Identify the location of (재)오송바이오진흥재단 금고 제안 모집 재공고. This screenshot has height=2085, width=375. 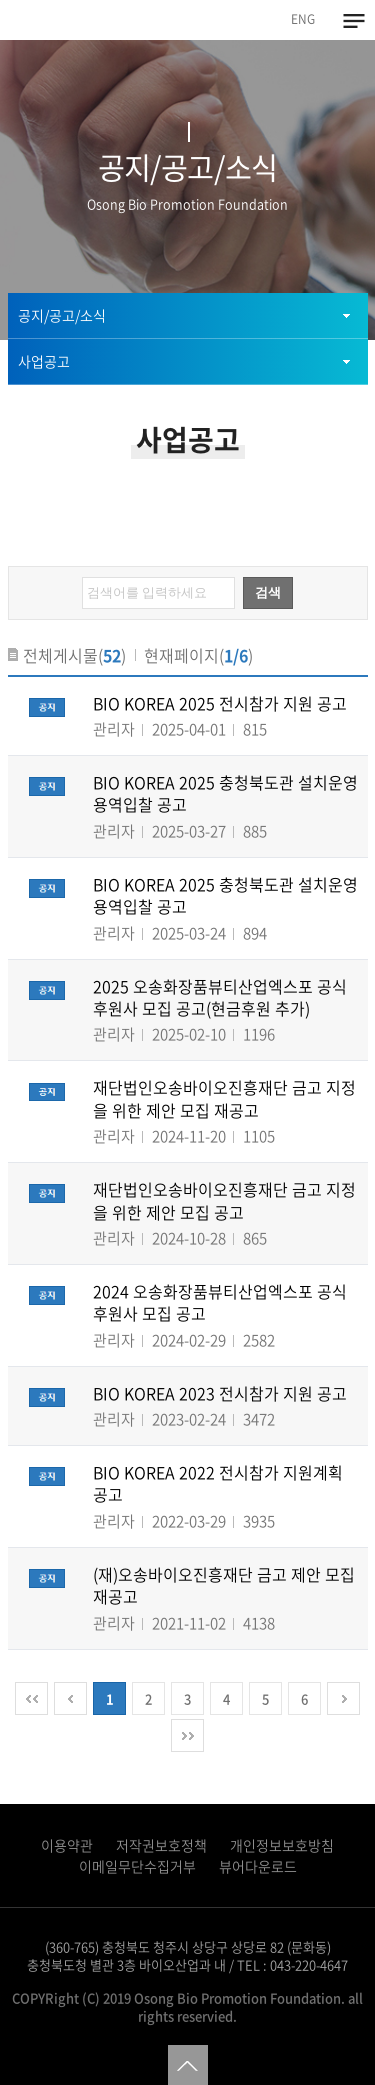
(224, 1585).